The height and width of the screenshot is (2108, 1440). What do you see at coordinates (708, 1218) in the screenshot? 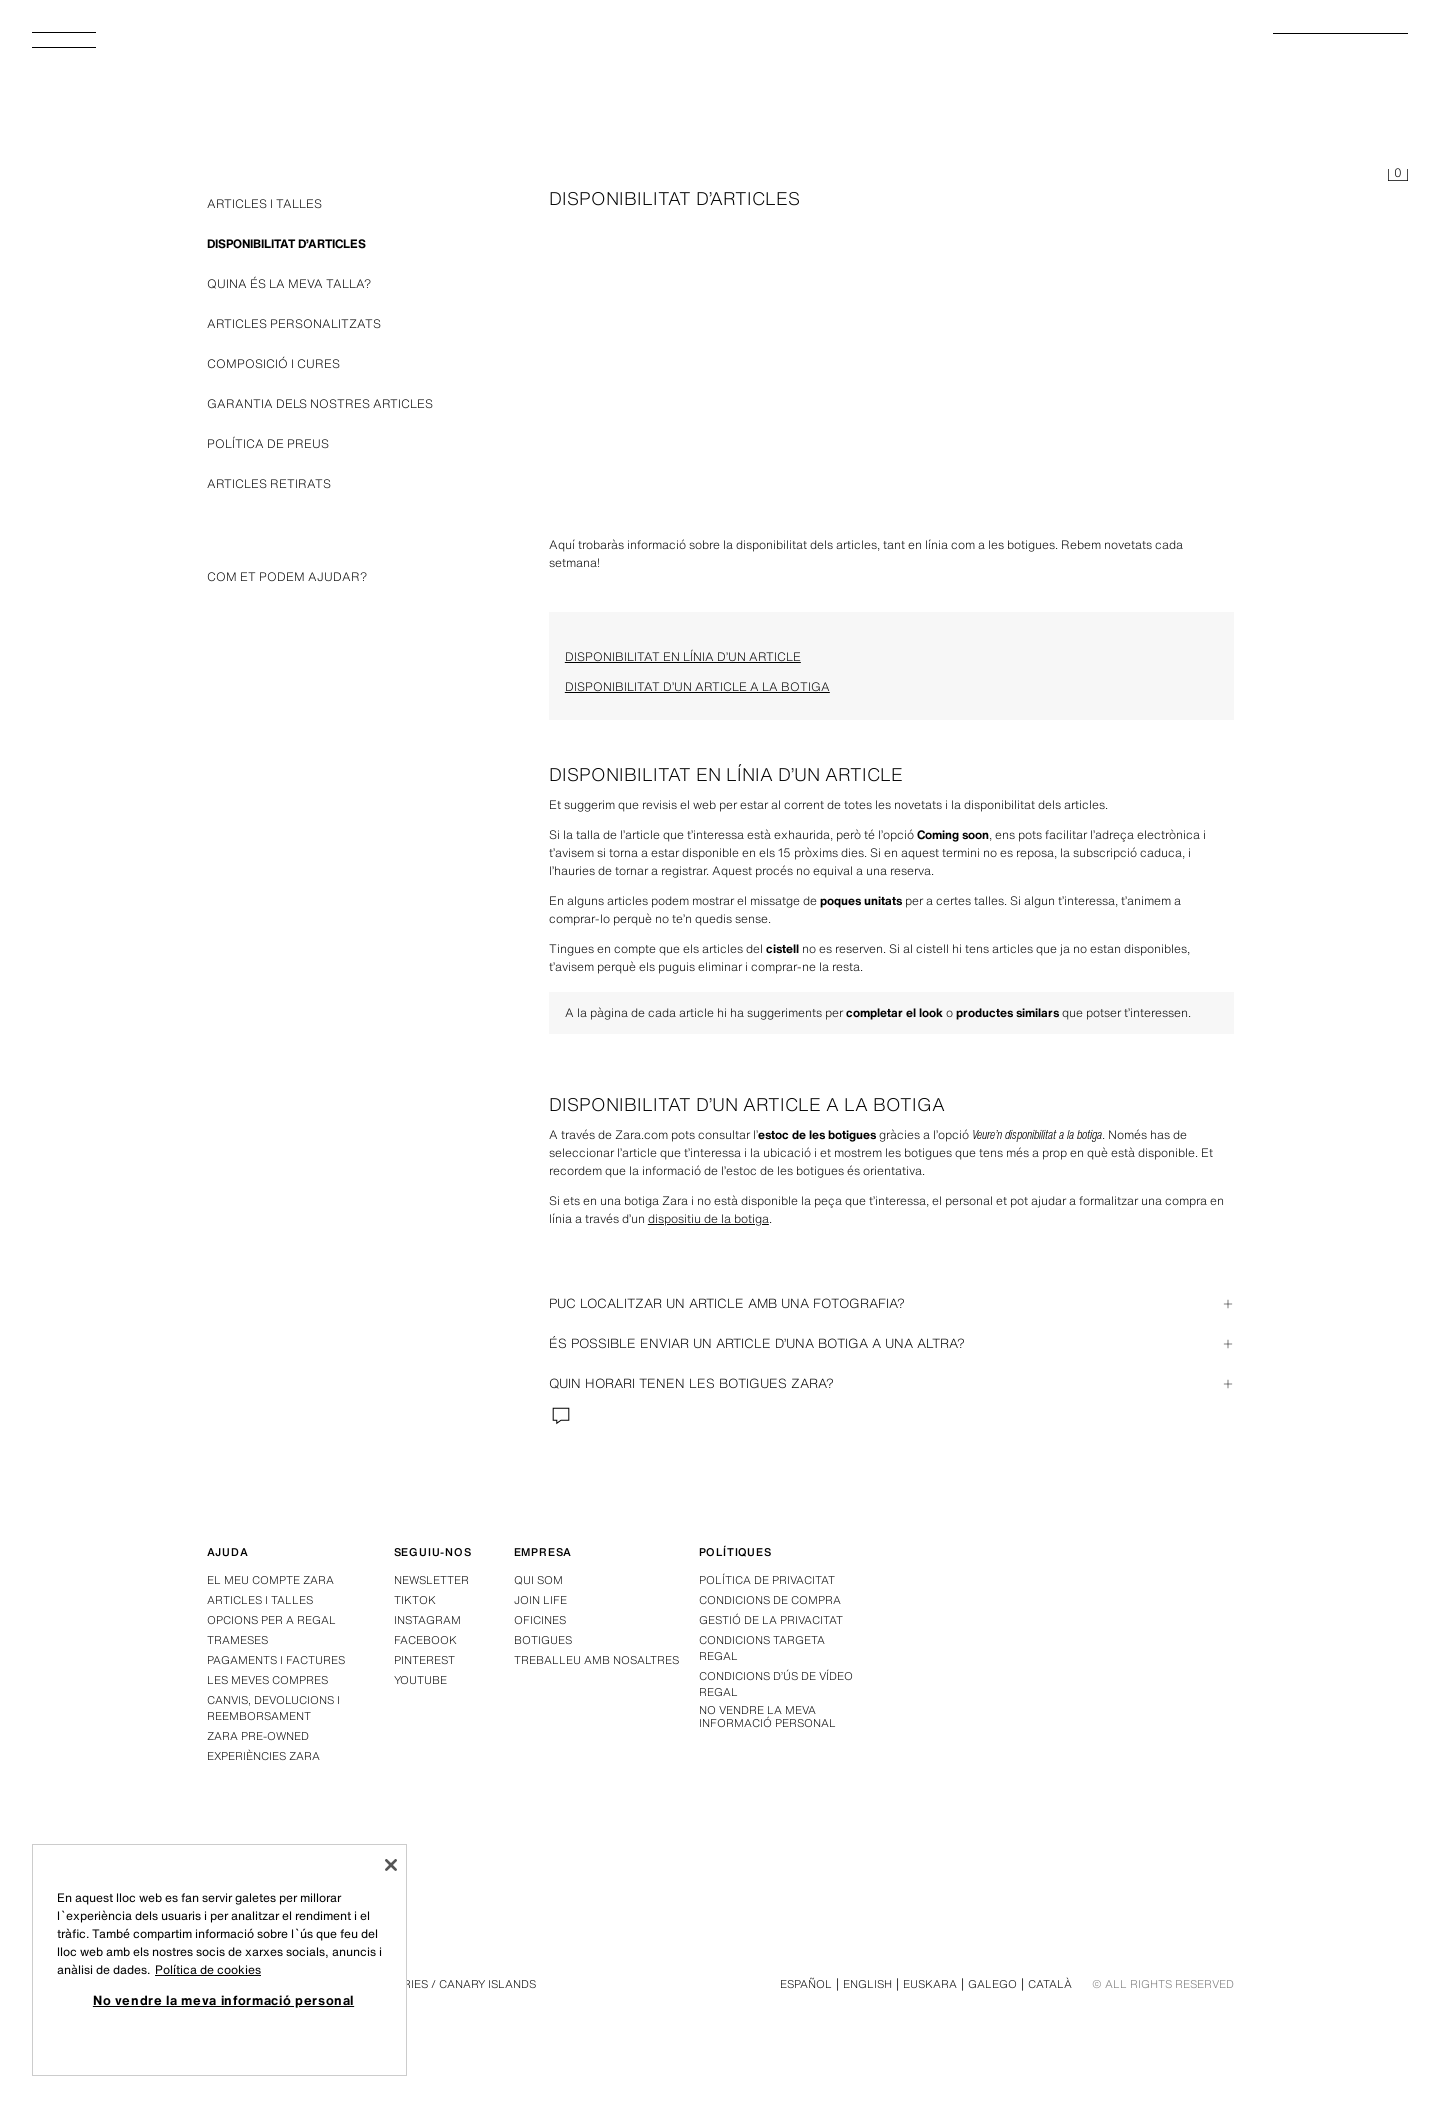
I see `dispositiu de la botiga` at bounding box center [708, 1218].